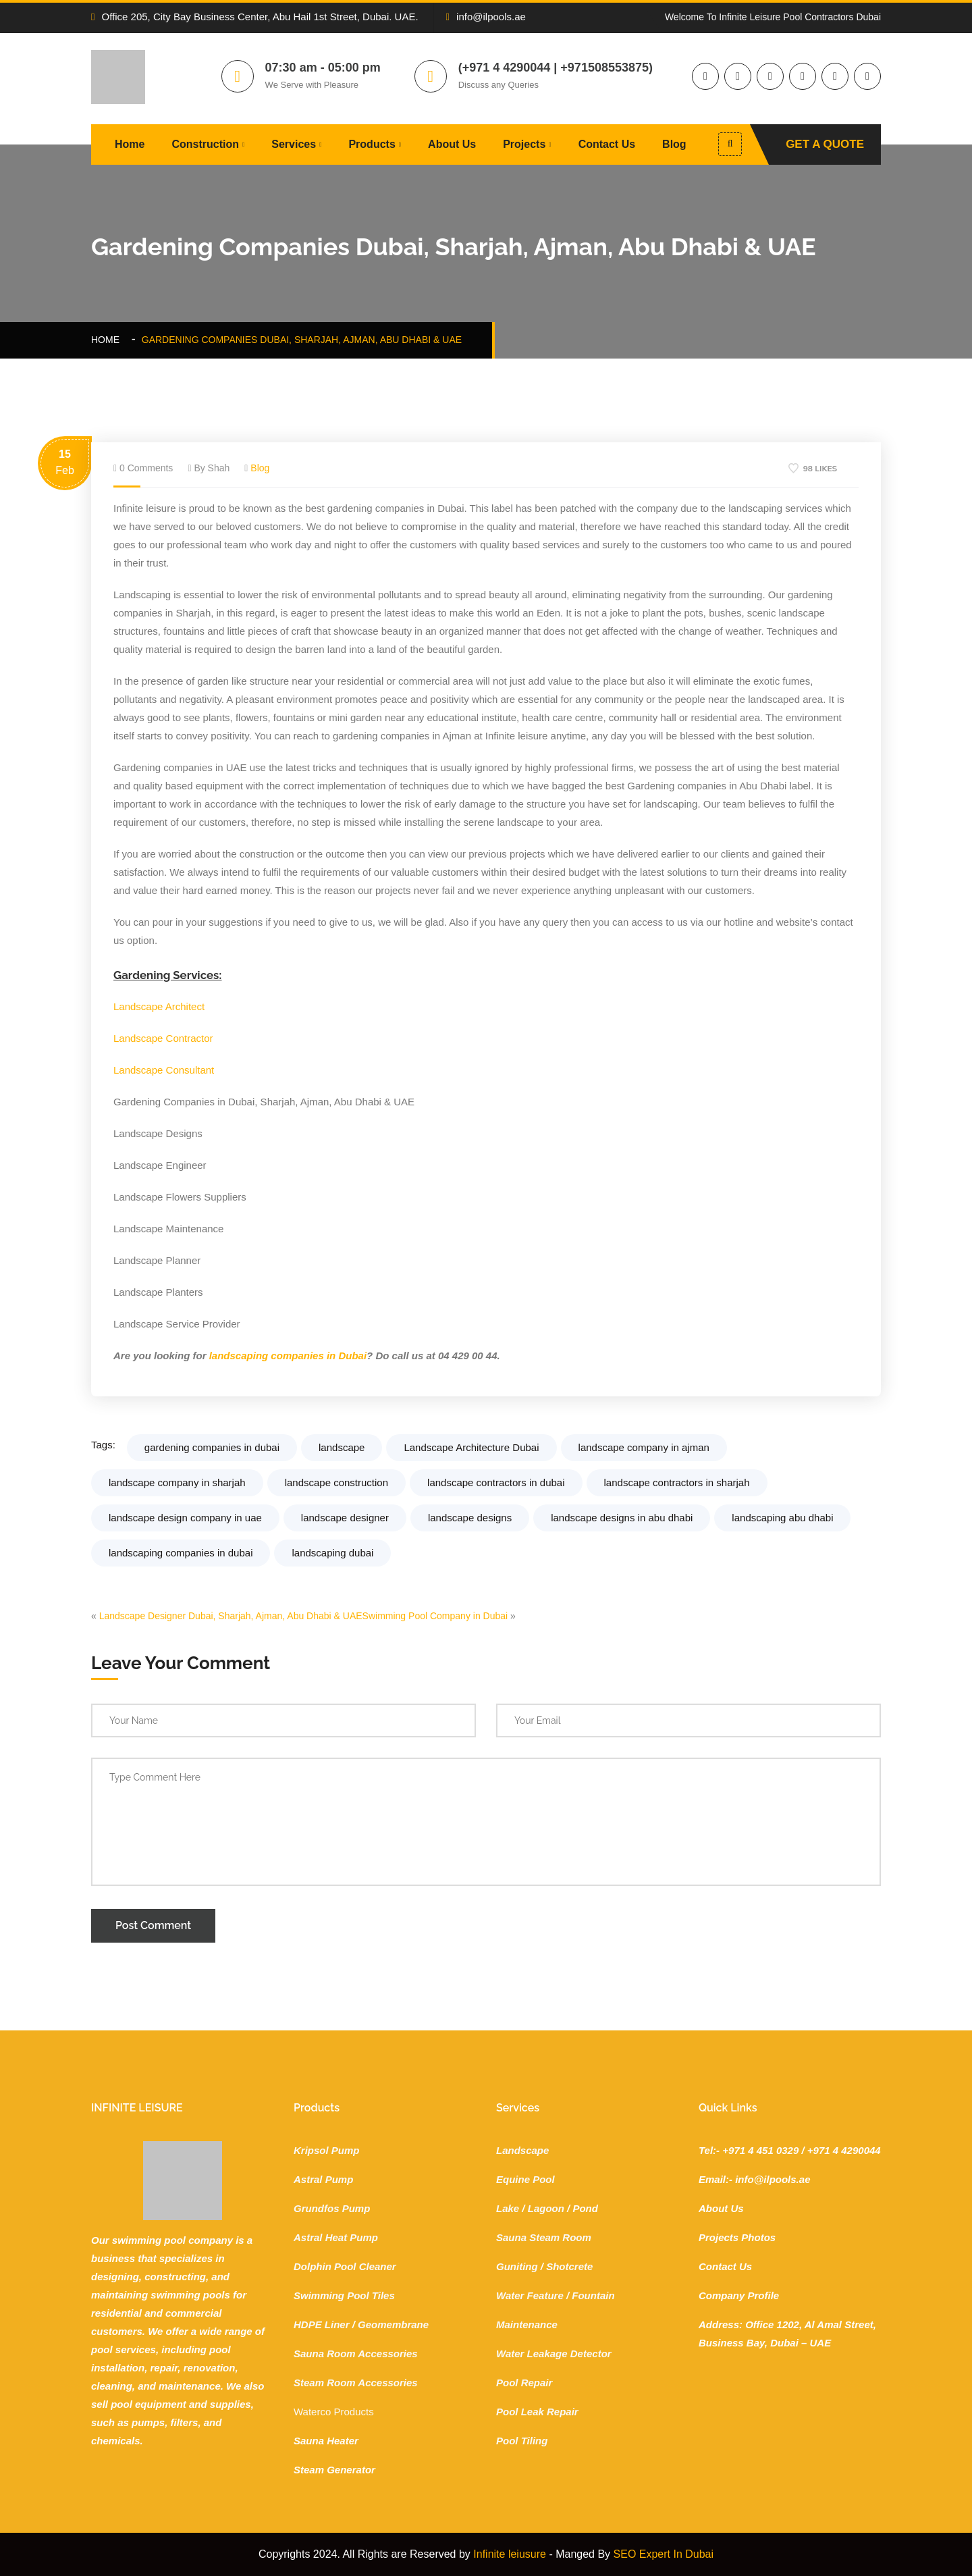  I want to click on Infinite leiusure, so click(509, 2554).